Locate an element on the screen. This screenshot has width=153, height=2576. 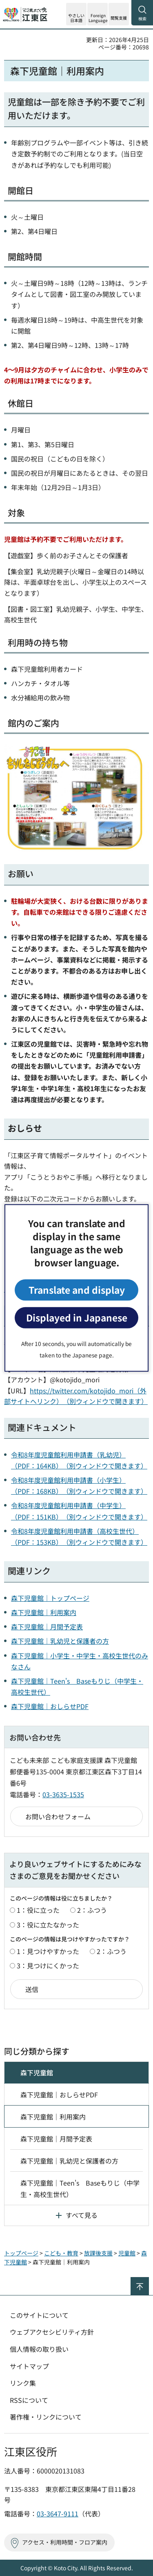
個人情報の取り扱い is located at coordinates (39, 2349).